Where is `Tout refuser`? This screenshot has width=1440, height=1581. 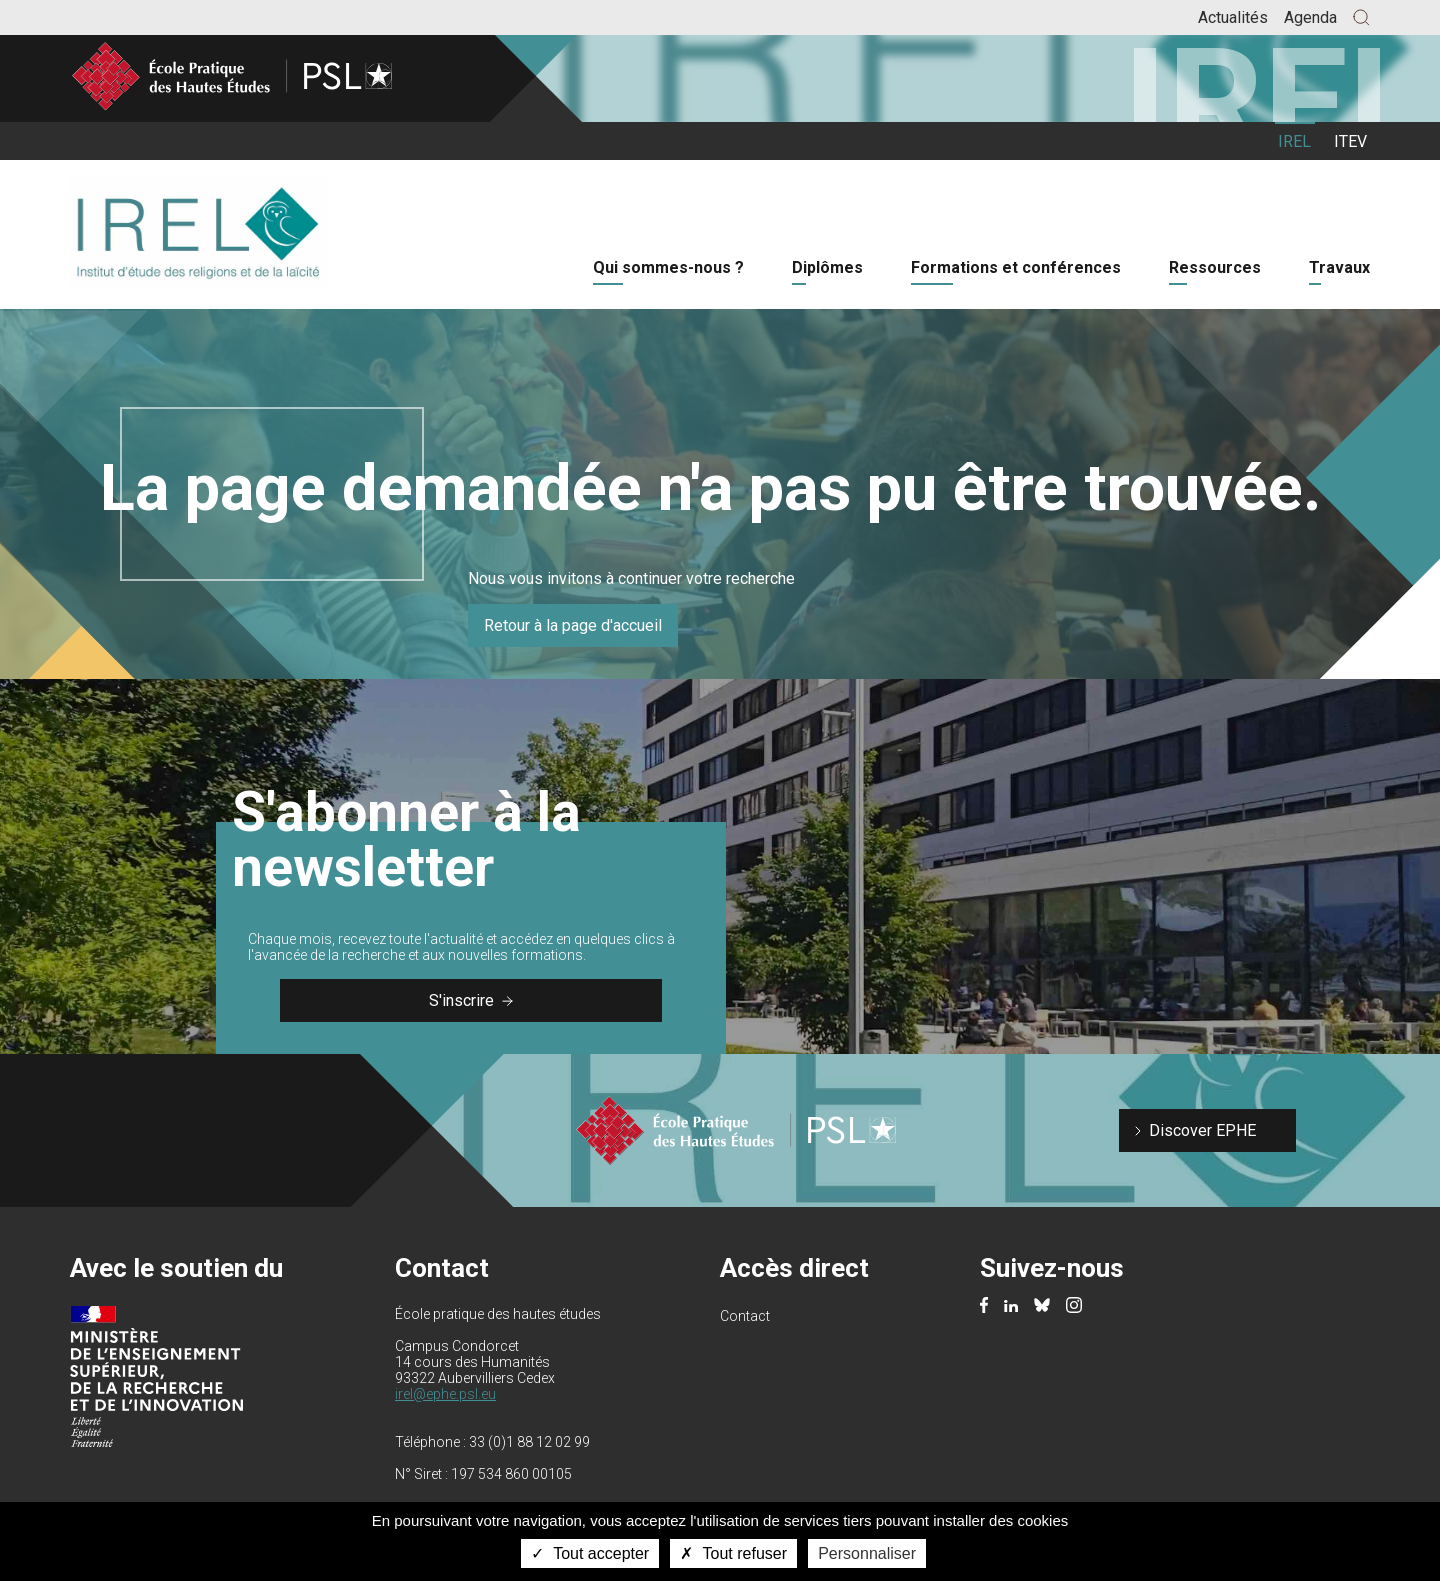 Tout refuser is located at coordinates (733, 1553).